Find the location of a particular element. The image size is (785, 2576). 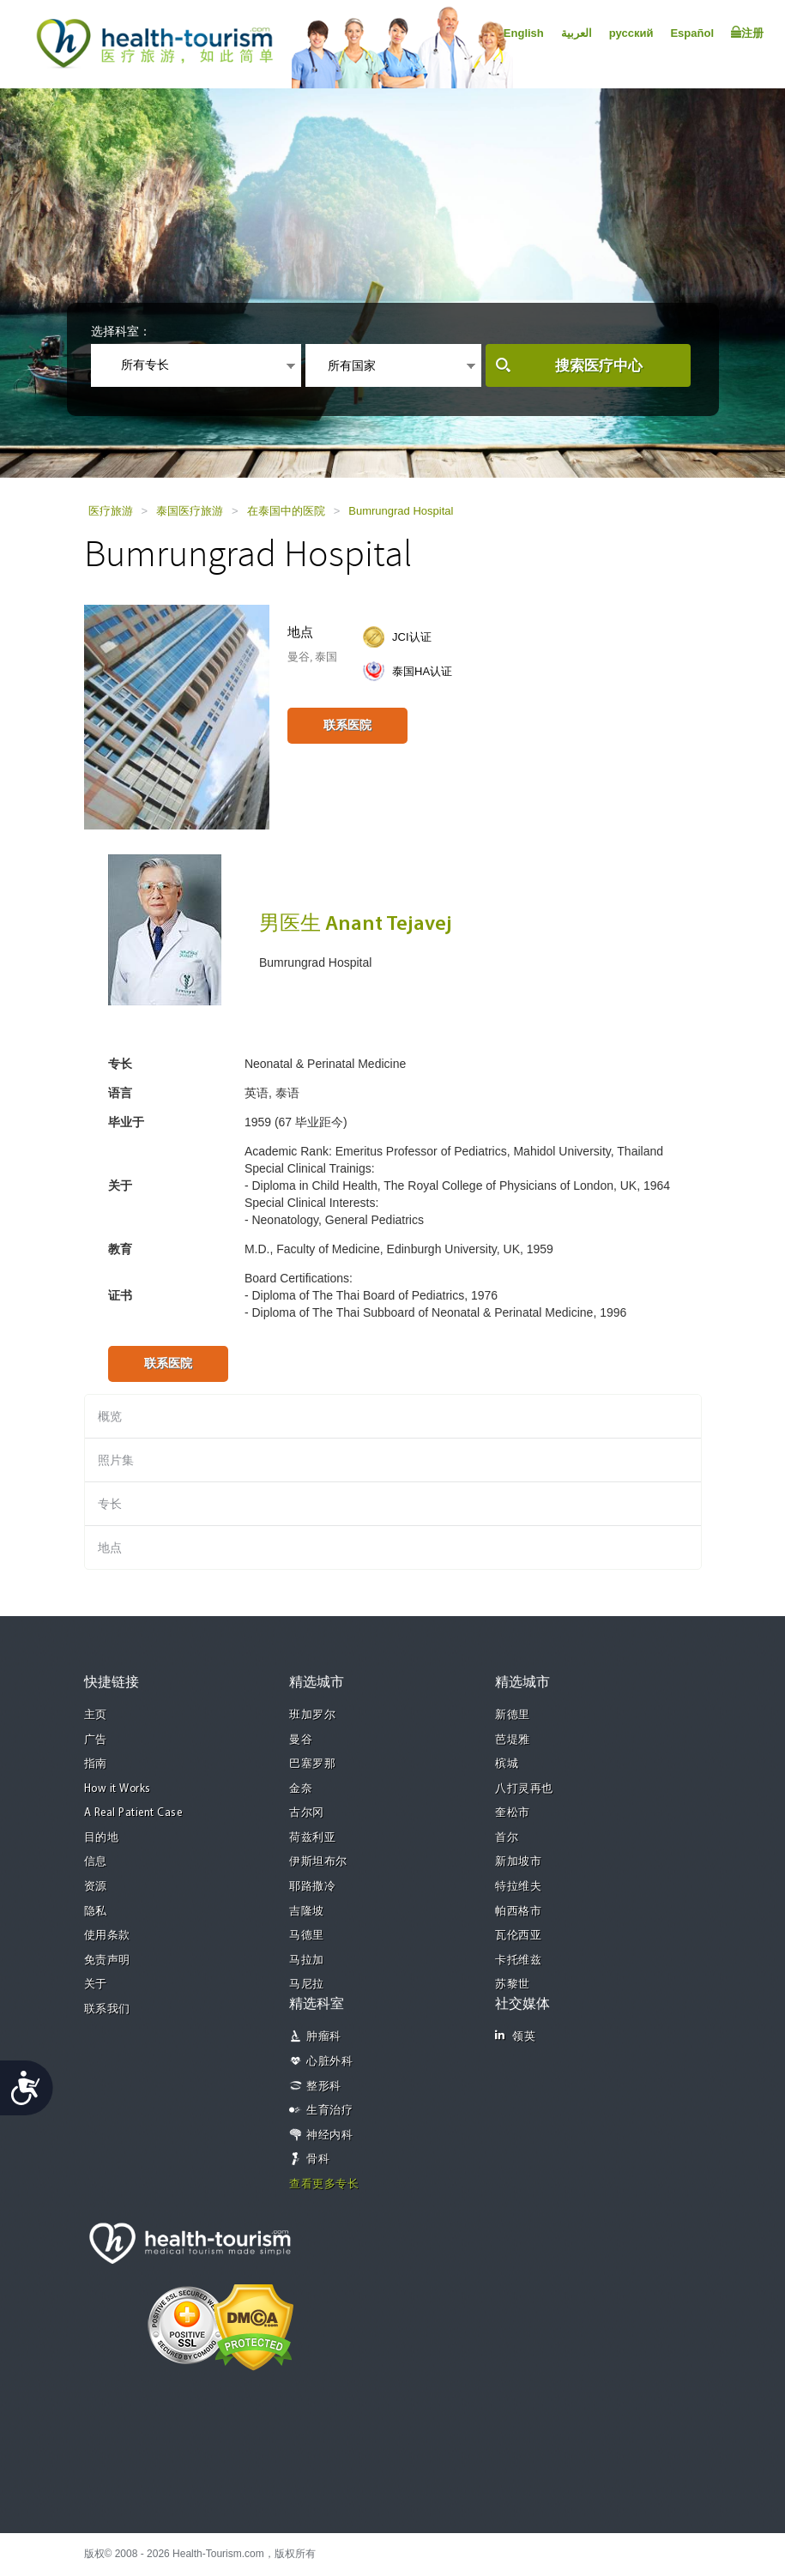

吉隆坡 is located at coordinates (306, 1911).